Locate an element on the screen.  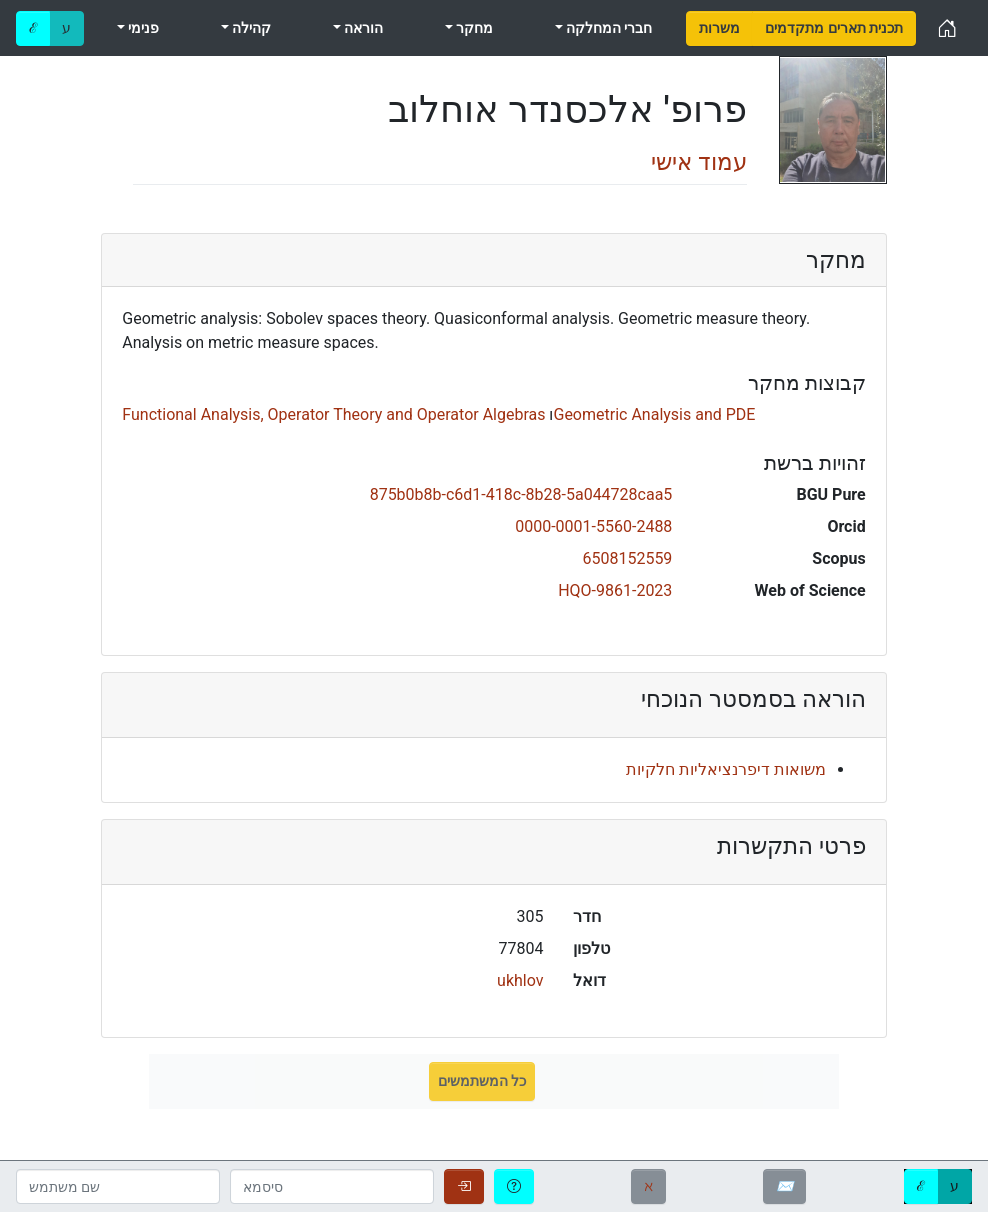
עמוד אישי is located at coordinates (699, 162).